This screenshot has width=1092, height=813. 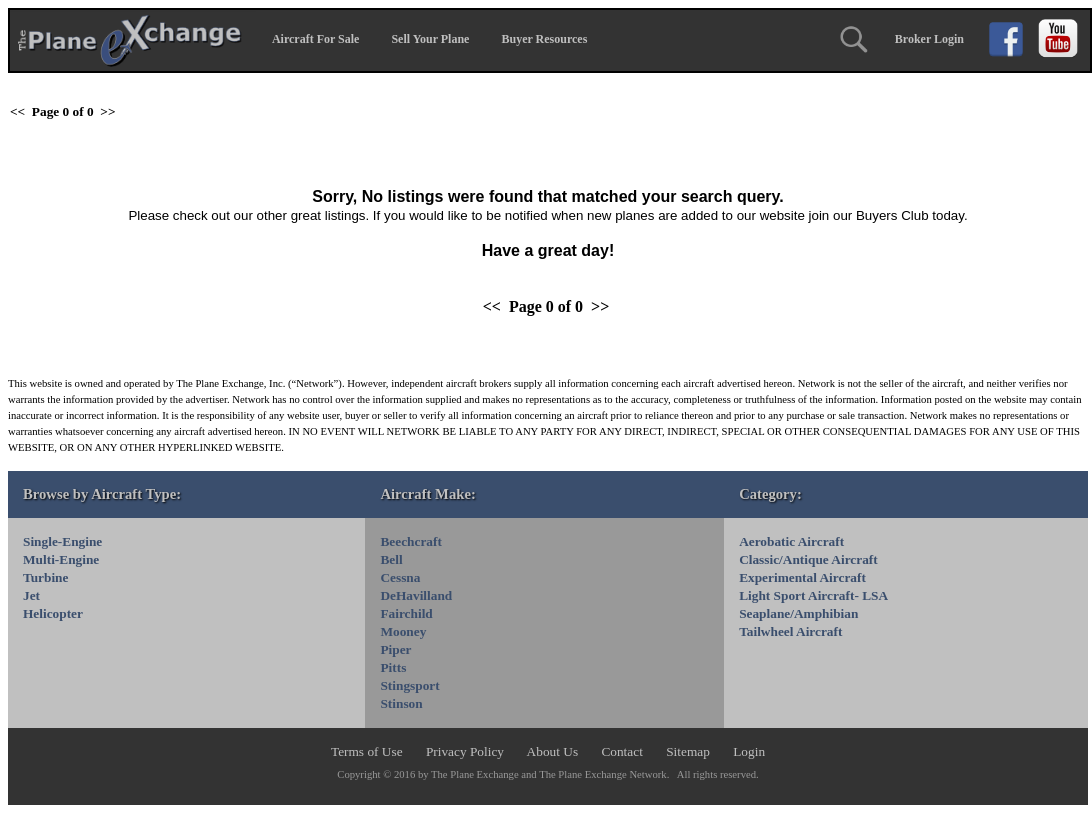 What do you see at coordinates (791, 541) in the screenshot?
I see `Aerobatic Aircraft` at bounding box center [791, 541].